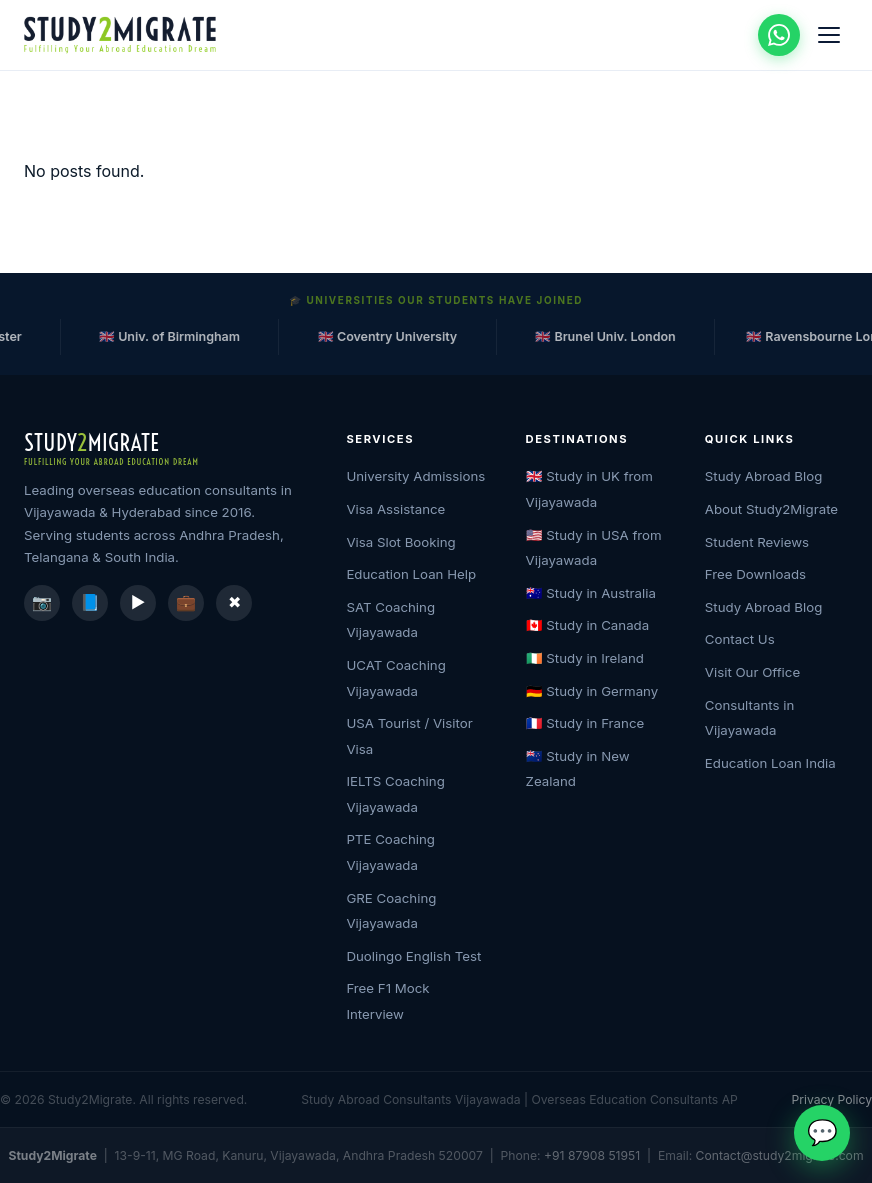 Image resolution: width=872 pixels, height=1183 pixels. I want to click on Visit Our Office, so click(752, 672).